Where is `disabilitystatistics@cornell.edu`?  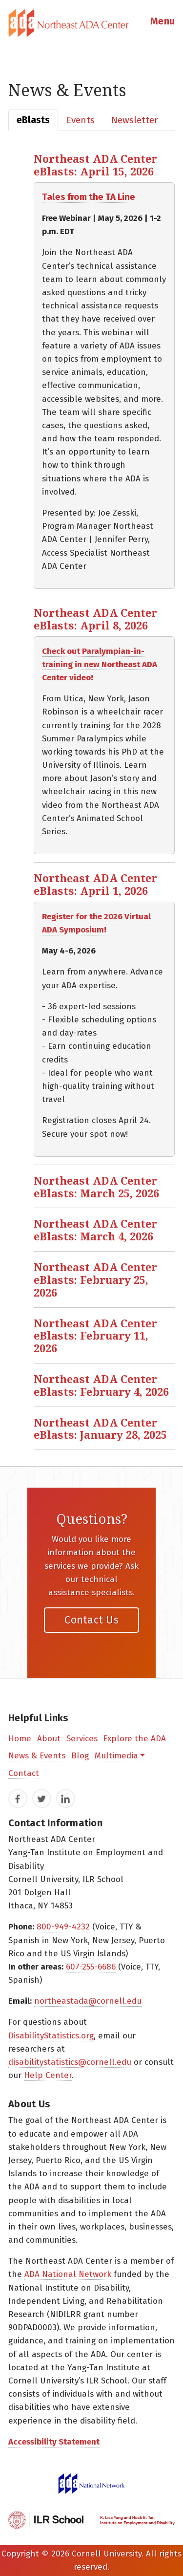 disabilitystatistics@cornell.edu is located at coordinates (69, 2062).